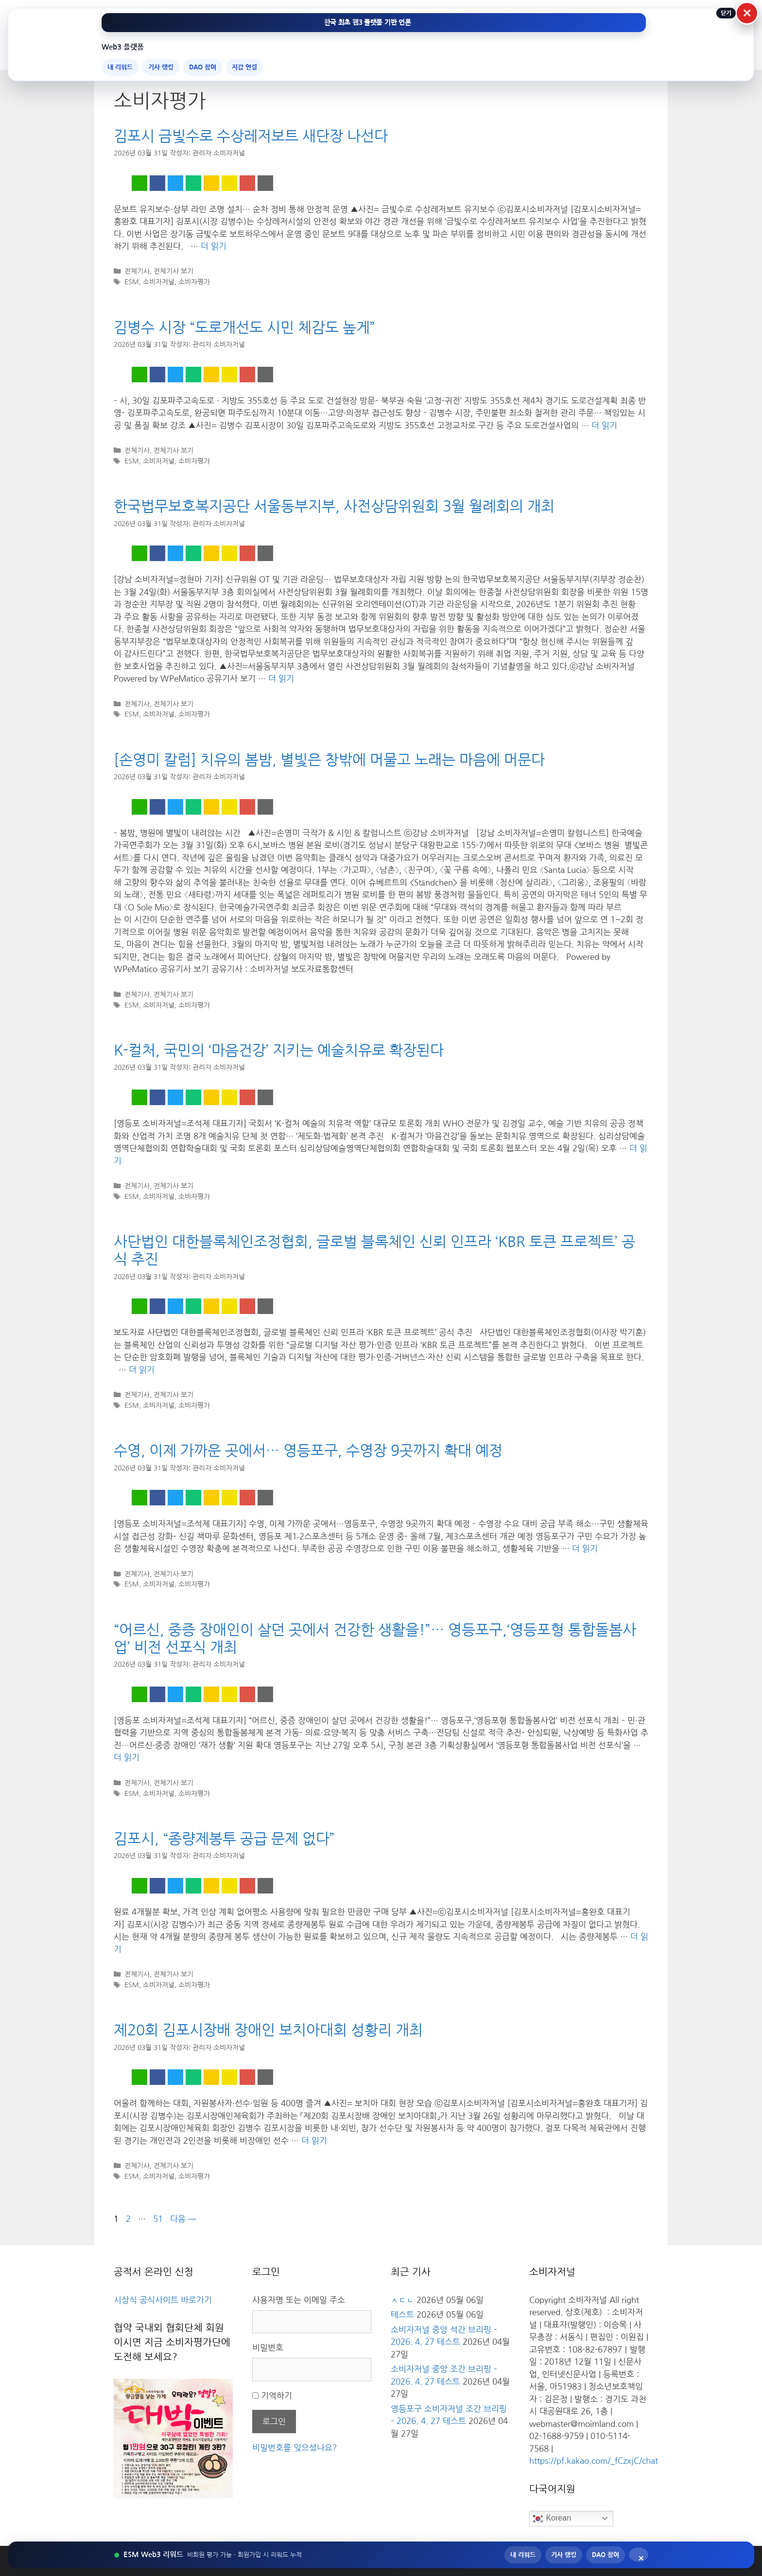 This screenshot has height=2576, width=762. I want to click on 더 읽기 [김포시 금빛수로 수상레저보트 새단장 나선다에 대해 더 자세히 알아보세요], so click(213, 246).